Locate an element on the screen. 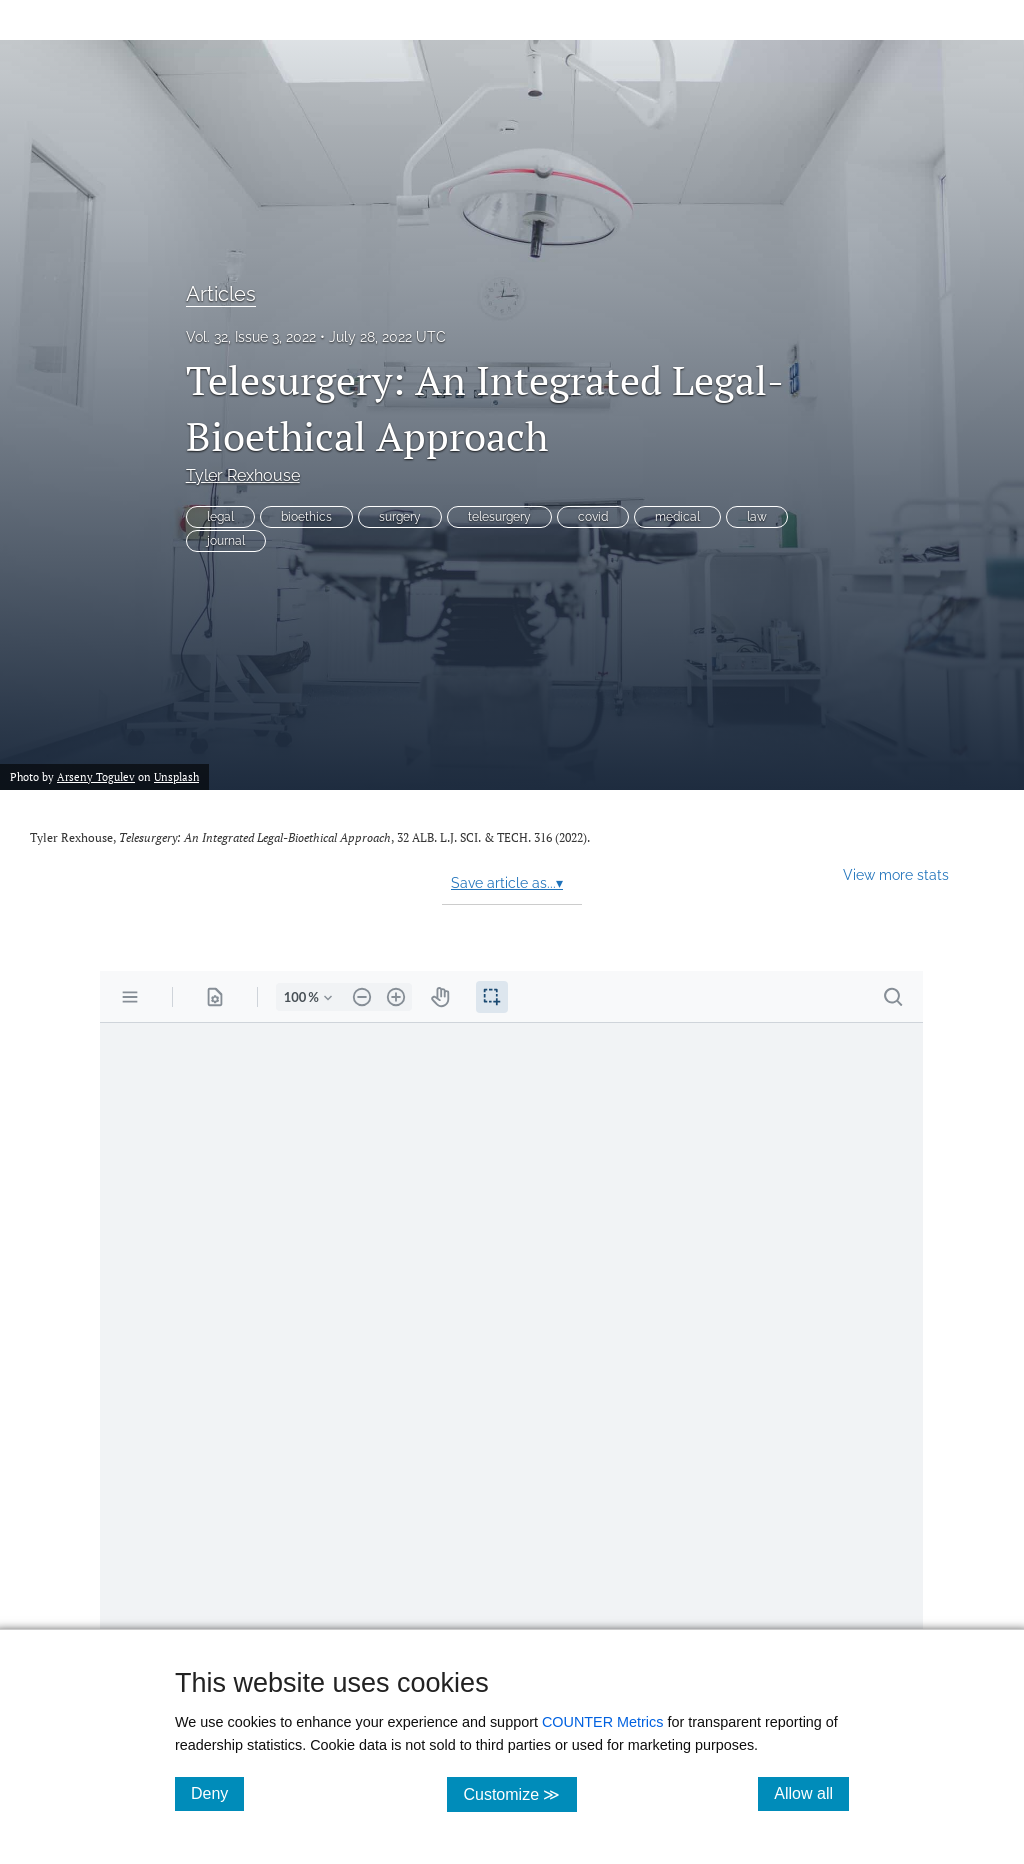  Vol. 32, Issue 3, 2022 is located at coordinates (251, 337).